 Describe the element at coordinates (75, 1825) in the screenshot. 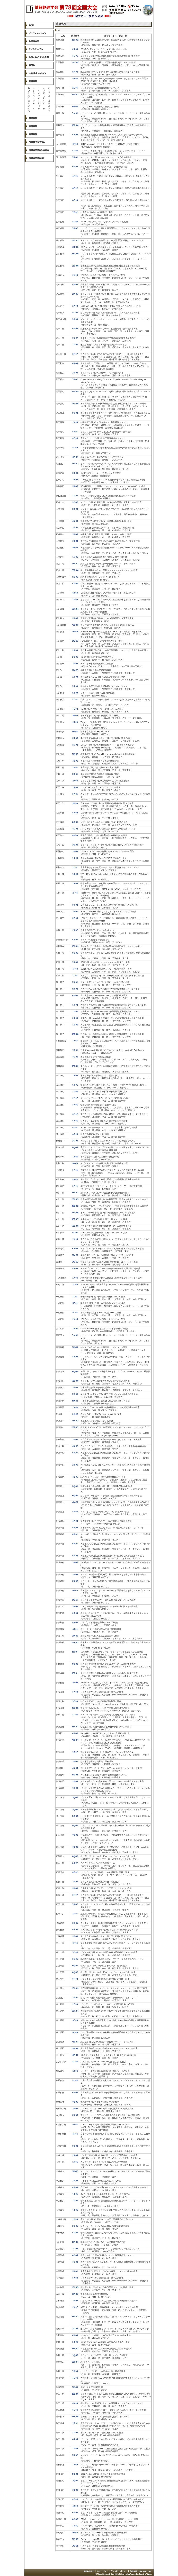

I see `4Q-01` at that location.